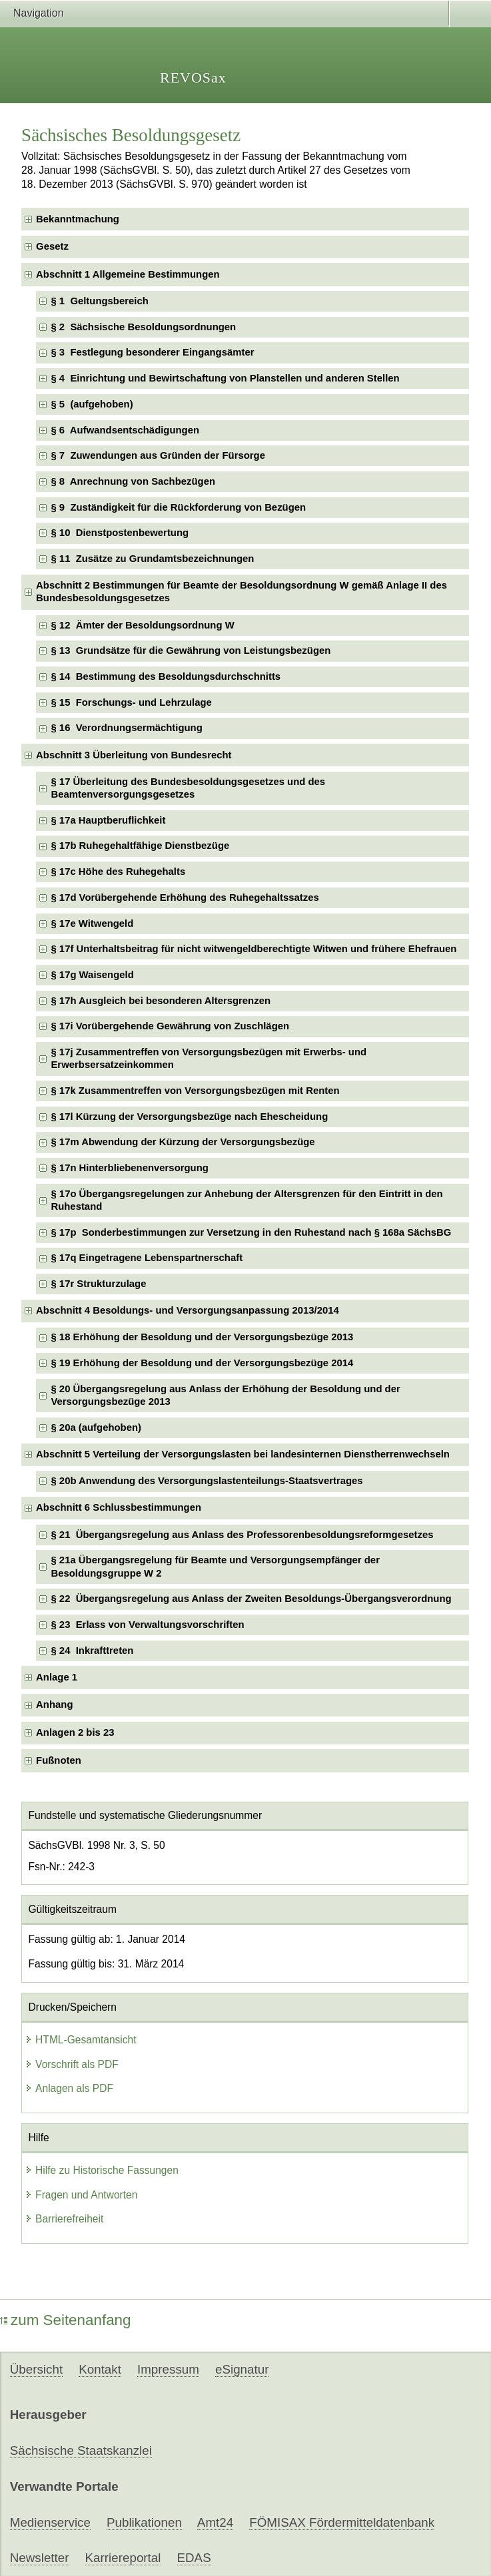 This screenshot has width=491, height=2576. What do you see at coordinates (64, 2218) in the screenshot?
I see `Barrierefreiheit` at bounding box center [64, 2218].